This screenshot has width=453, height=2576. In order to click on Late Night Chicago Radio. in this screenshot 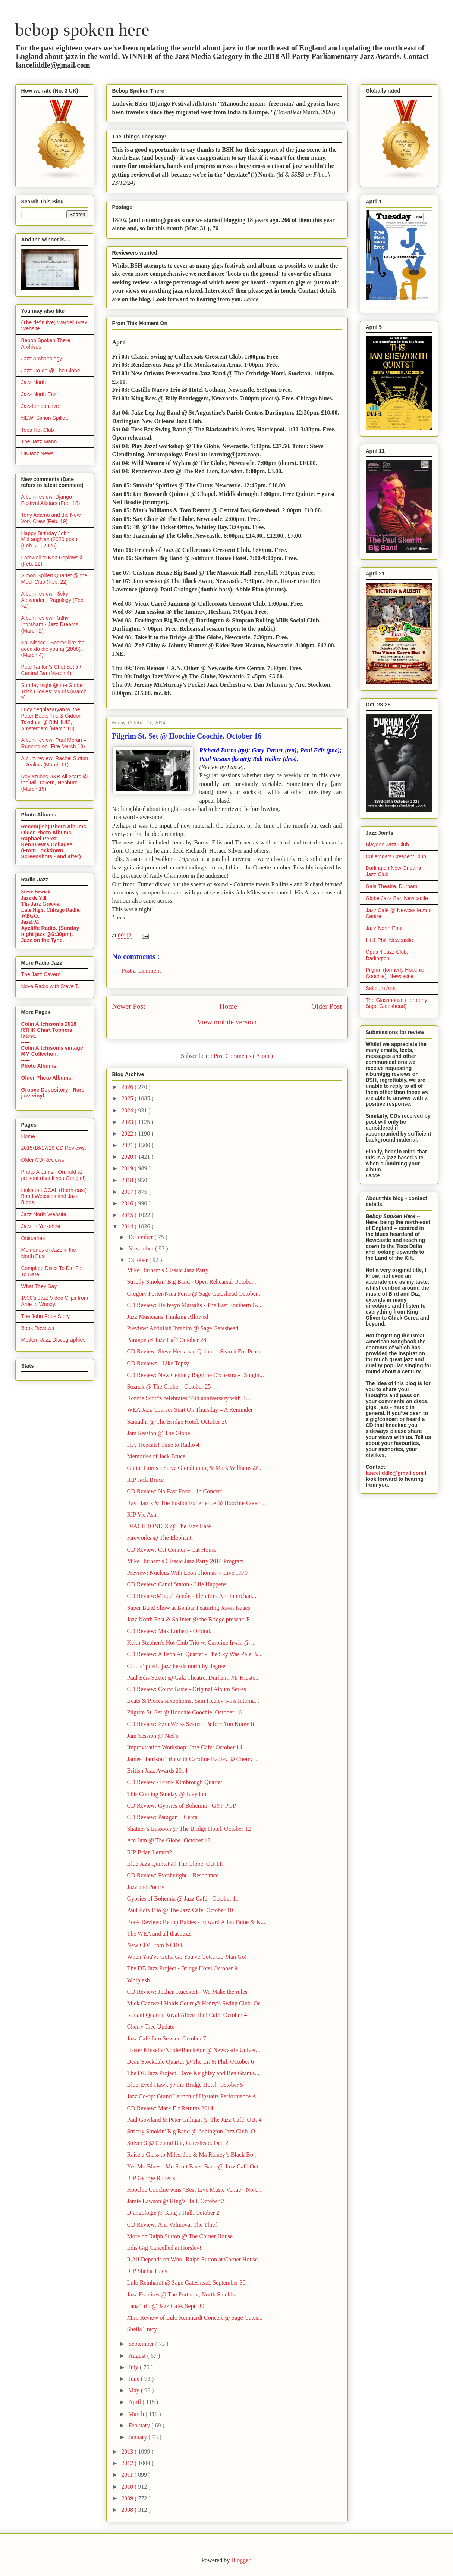, I will do `click(51, 910)`.